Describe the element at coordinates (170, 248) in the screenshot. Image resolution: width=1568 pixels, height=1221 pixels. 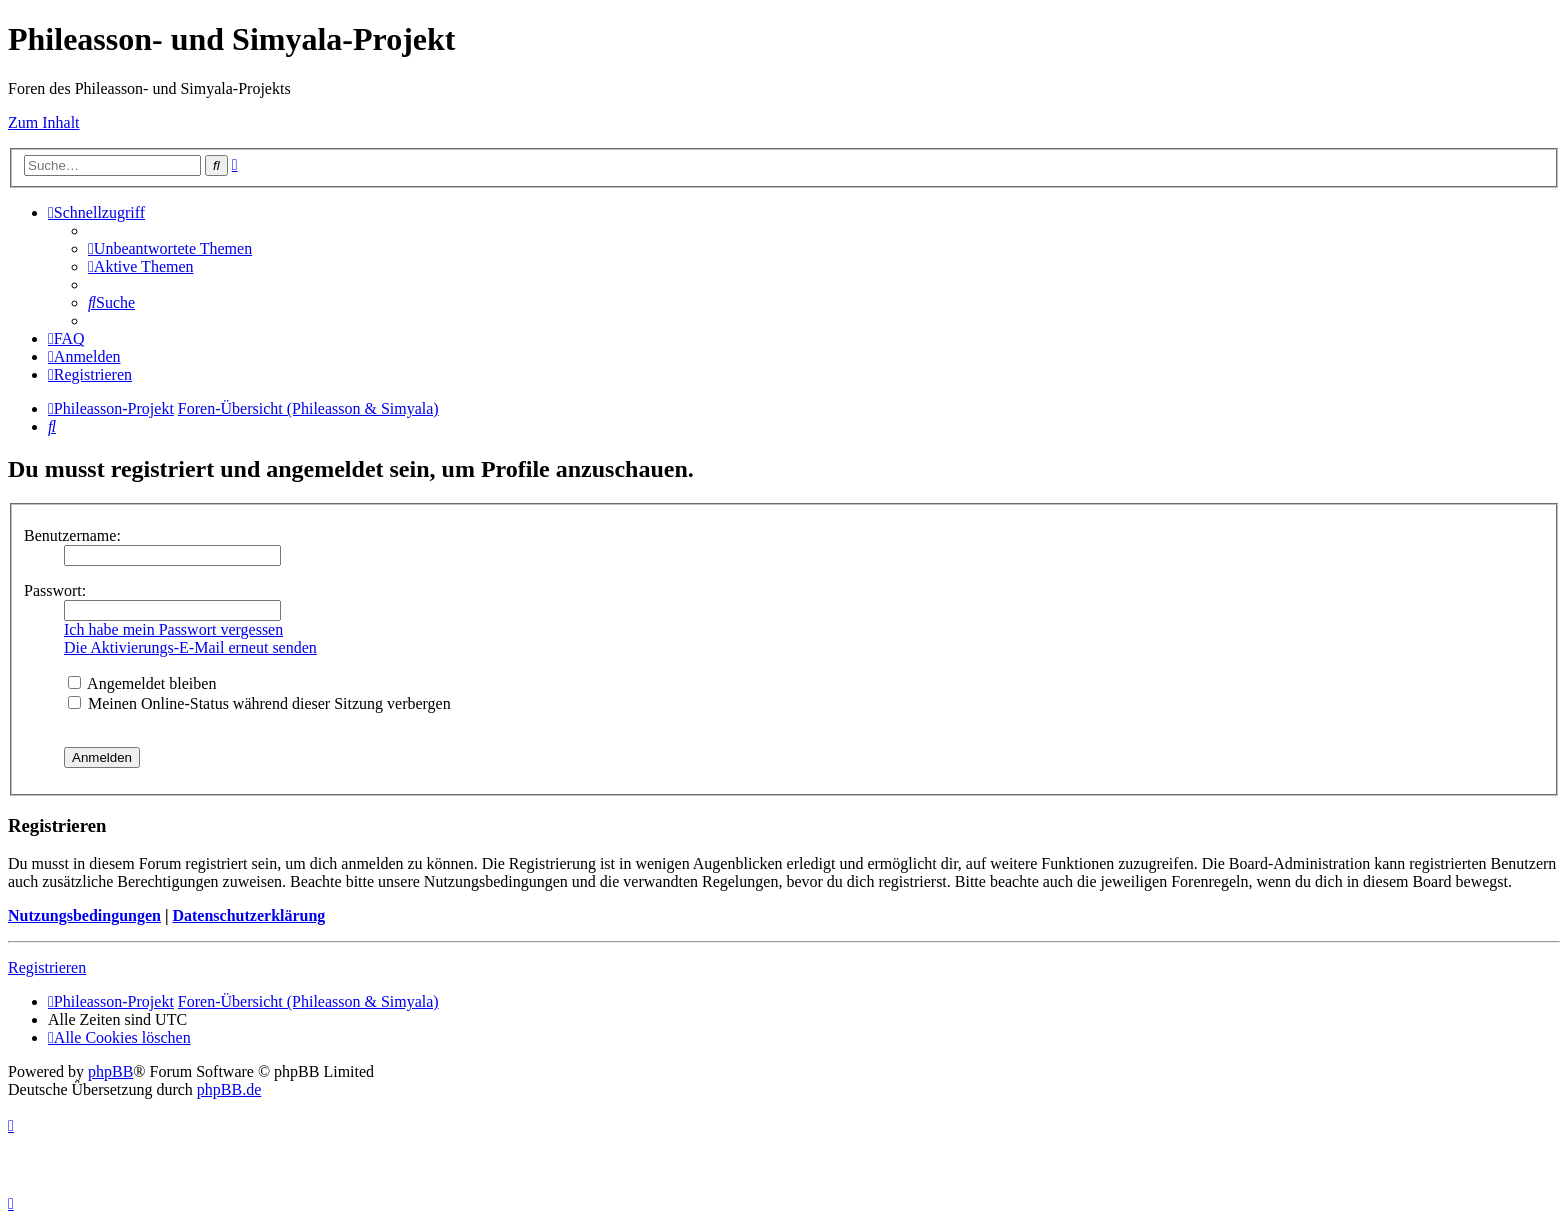
I see `[menuitem]` at that location.